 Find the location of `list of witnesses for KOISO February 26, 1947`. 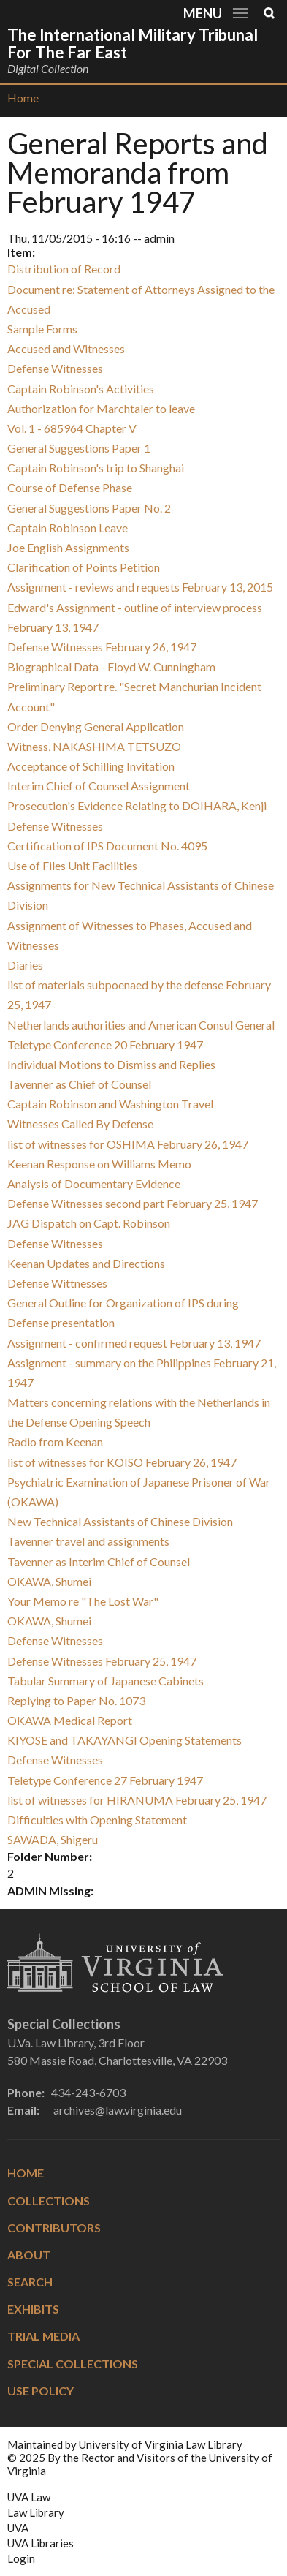

list of witnesses for KOISO February 26, 1947 is located at coordinates (122, 1462).